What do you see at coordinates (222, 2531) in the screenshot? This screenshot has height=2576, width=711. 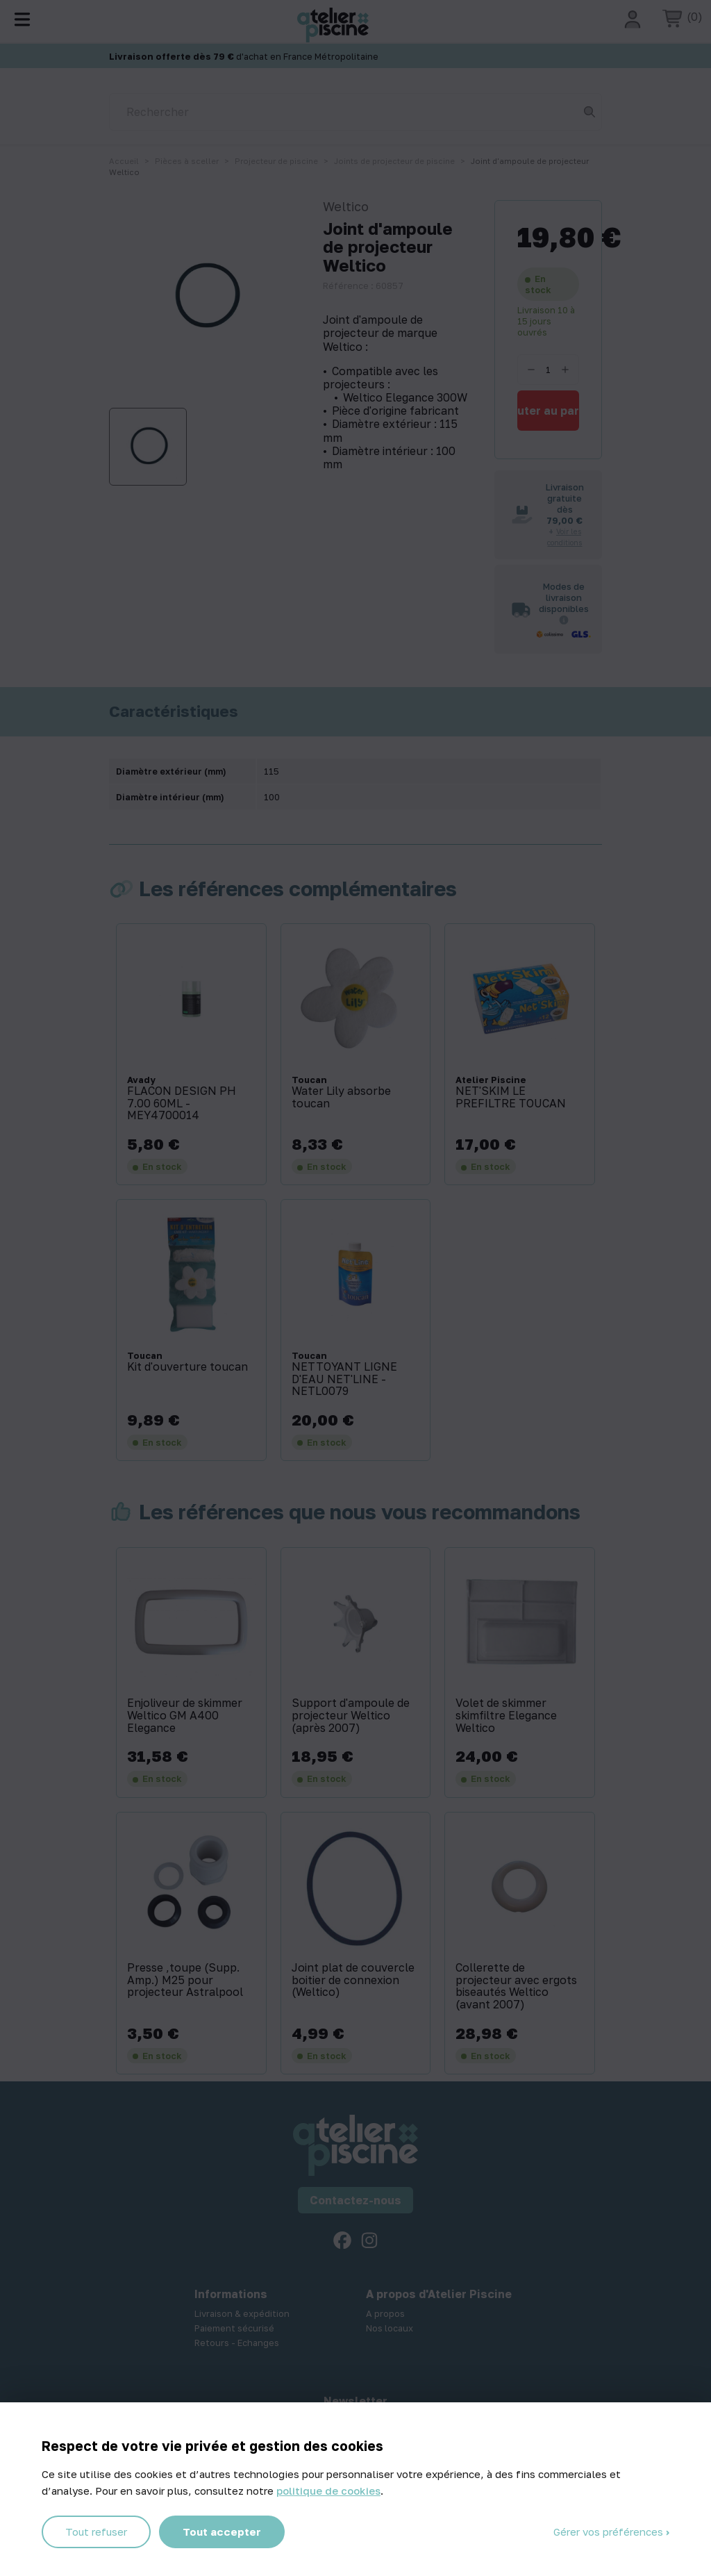 I see `Tout accepter [Cookies : Tout accepter]` at bounding box center [222, 2531].